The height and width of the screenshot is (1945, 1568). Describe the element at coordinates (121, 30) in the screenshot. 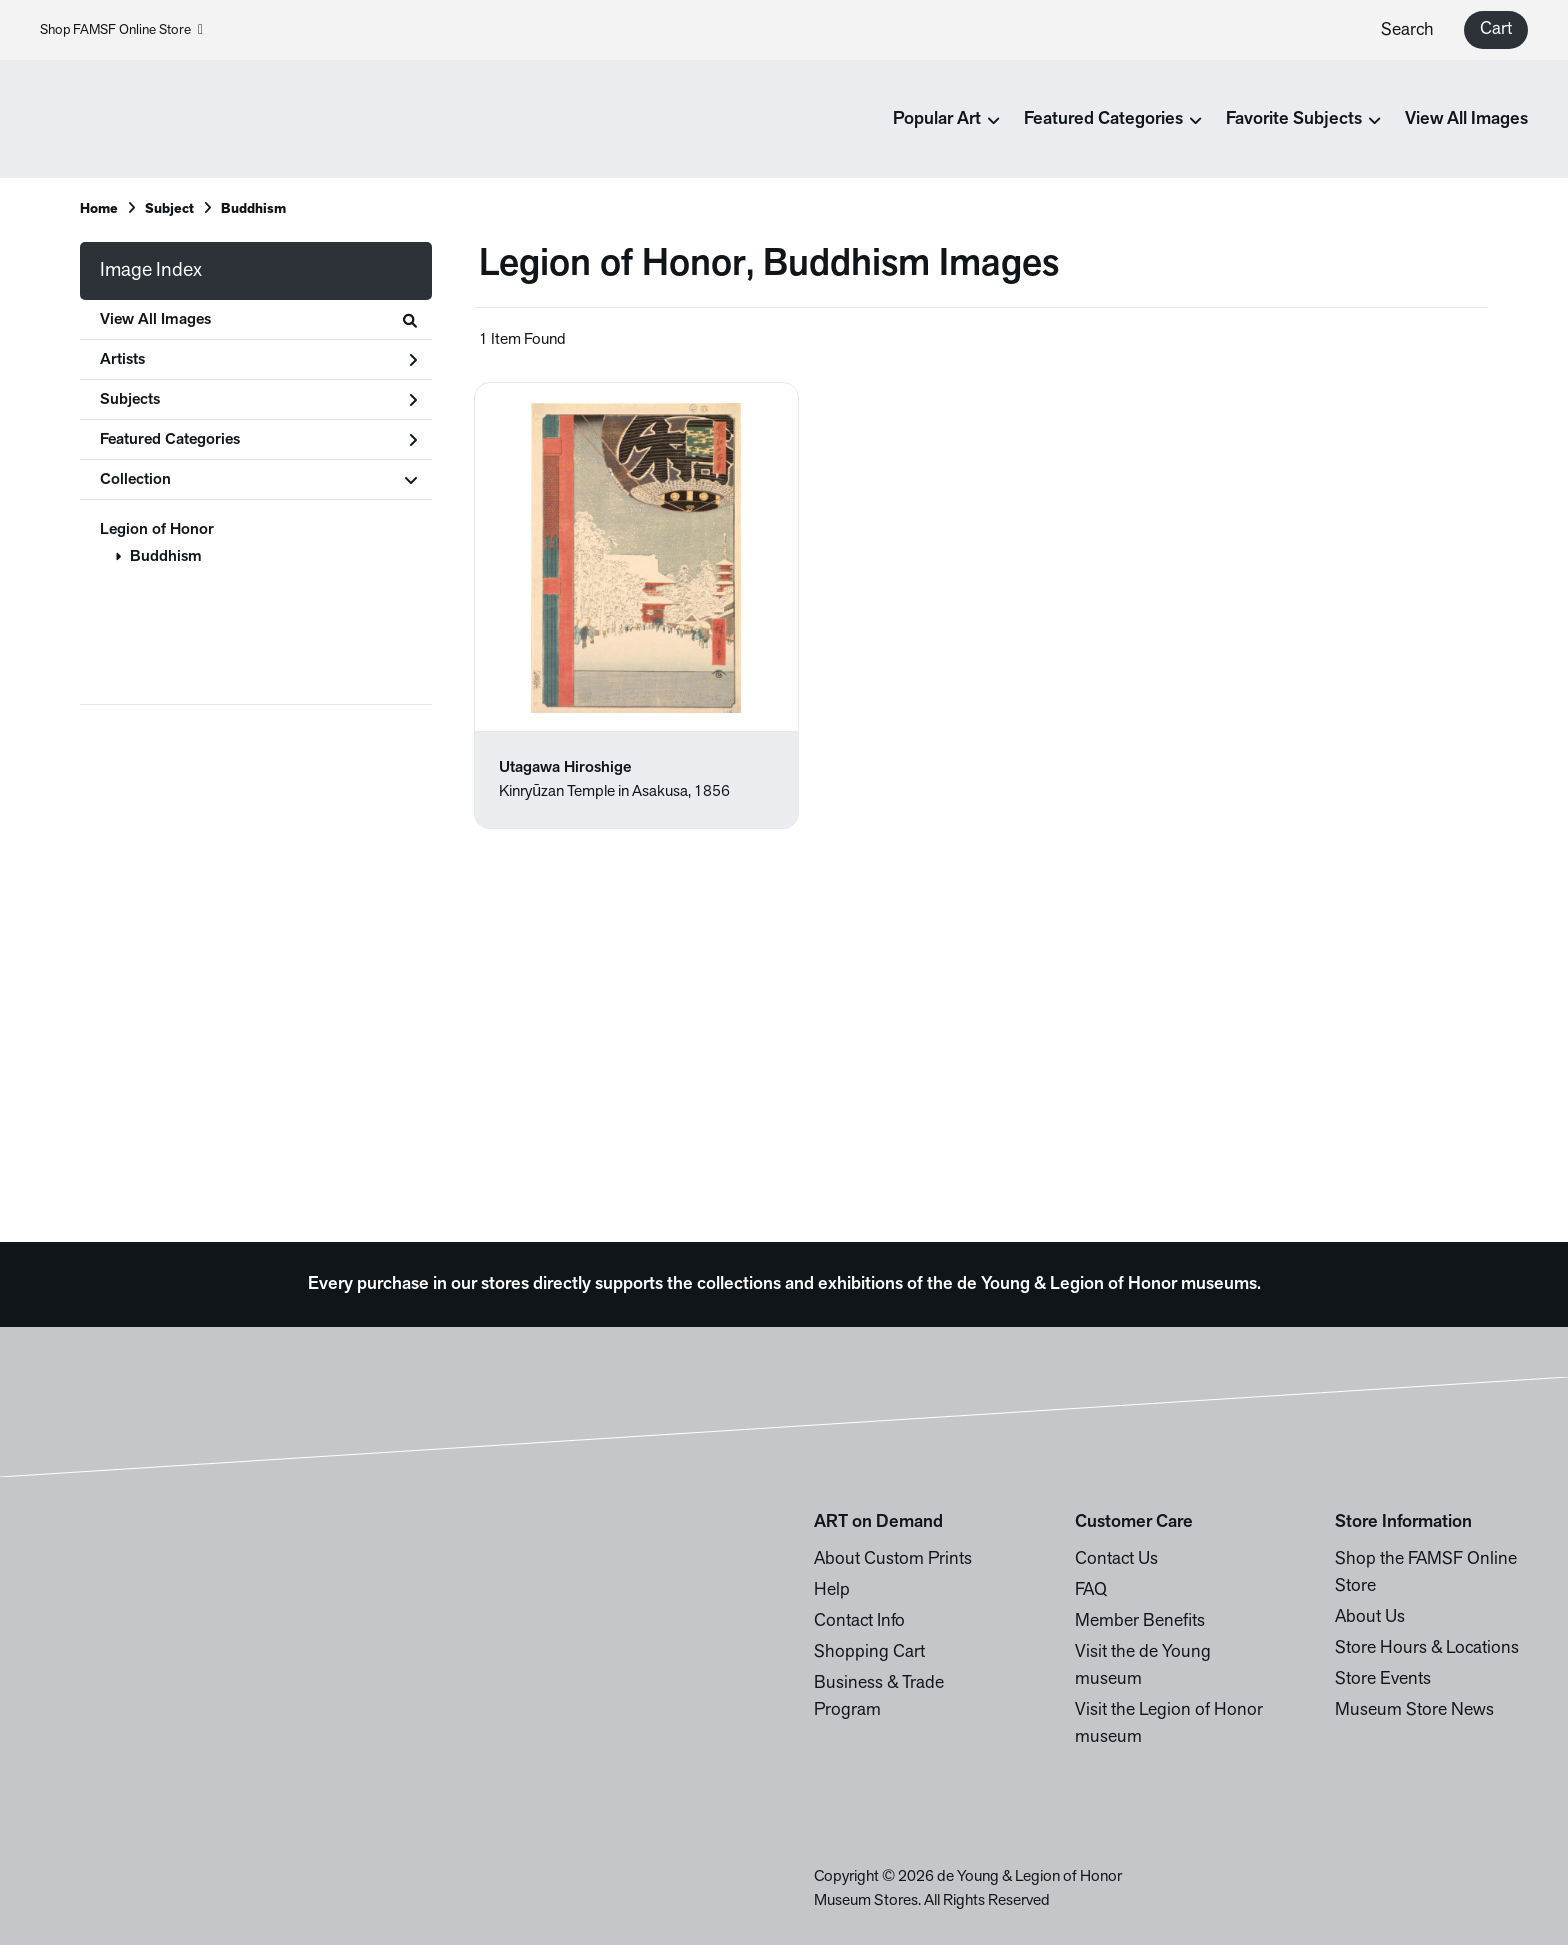

I see `Shop FAMSF Online Store` at that location.